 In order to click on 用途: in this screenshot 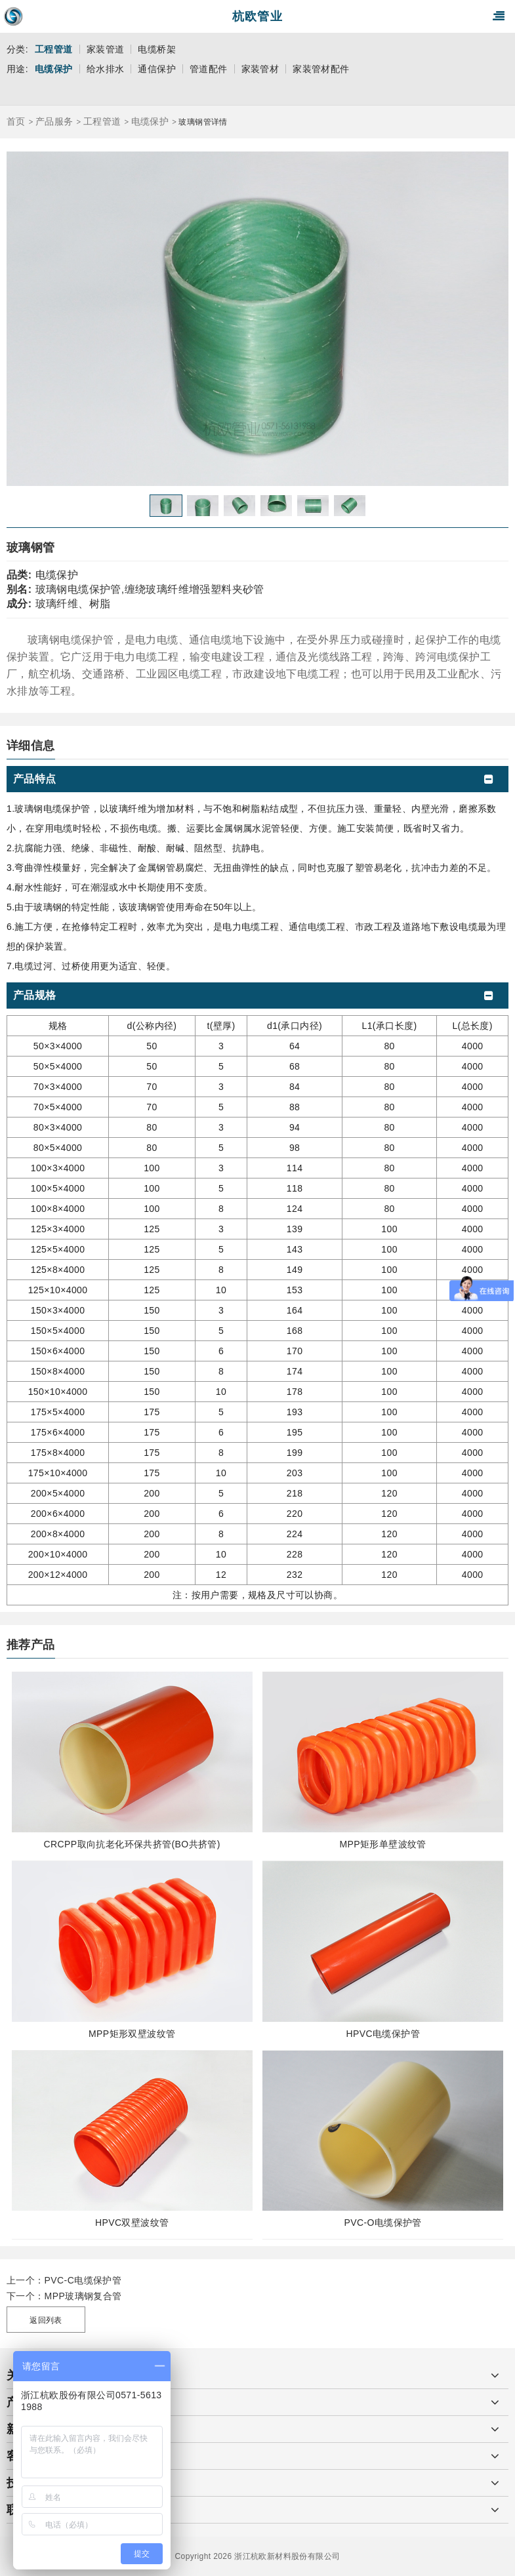, I will do `click(17, 69)`.